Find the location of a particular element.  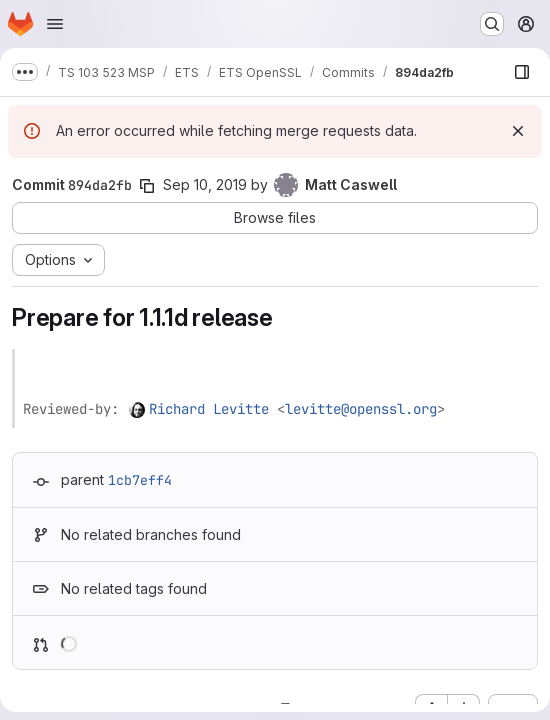

[Open navigation menu] is located at coordinates (55, 24).